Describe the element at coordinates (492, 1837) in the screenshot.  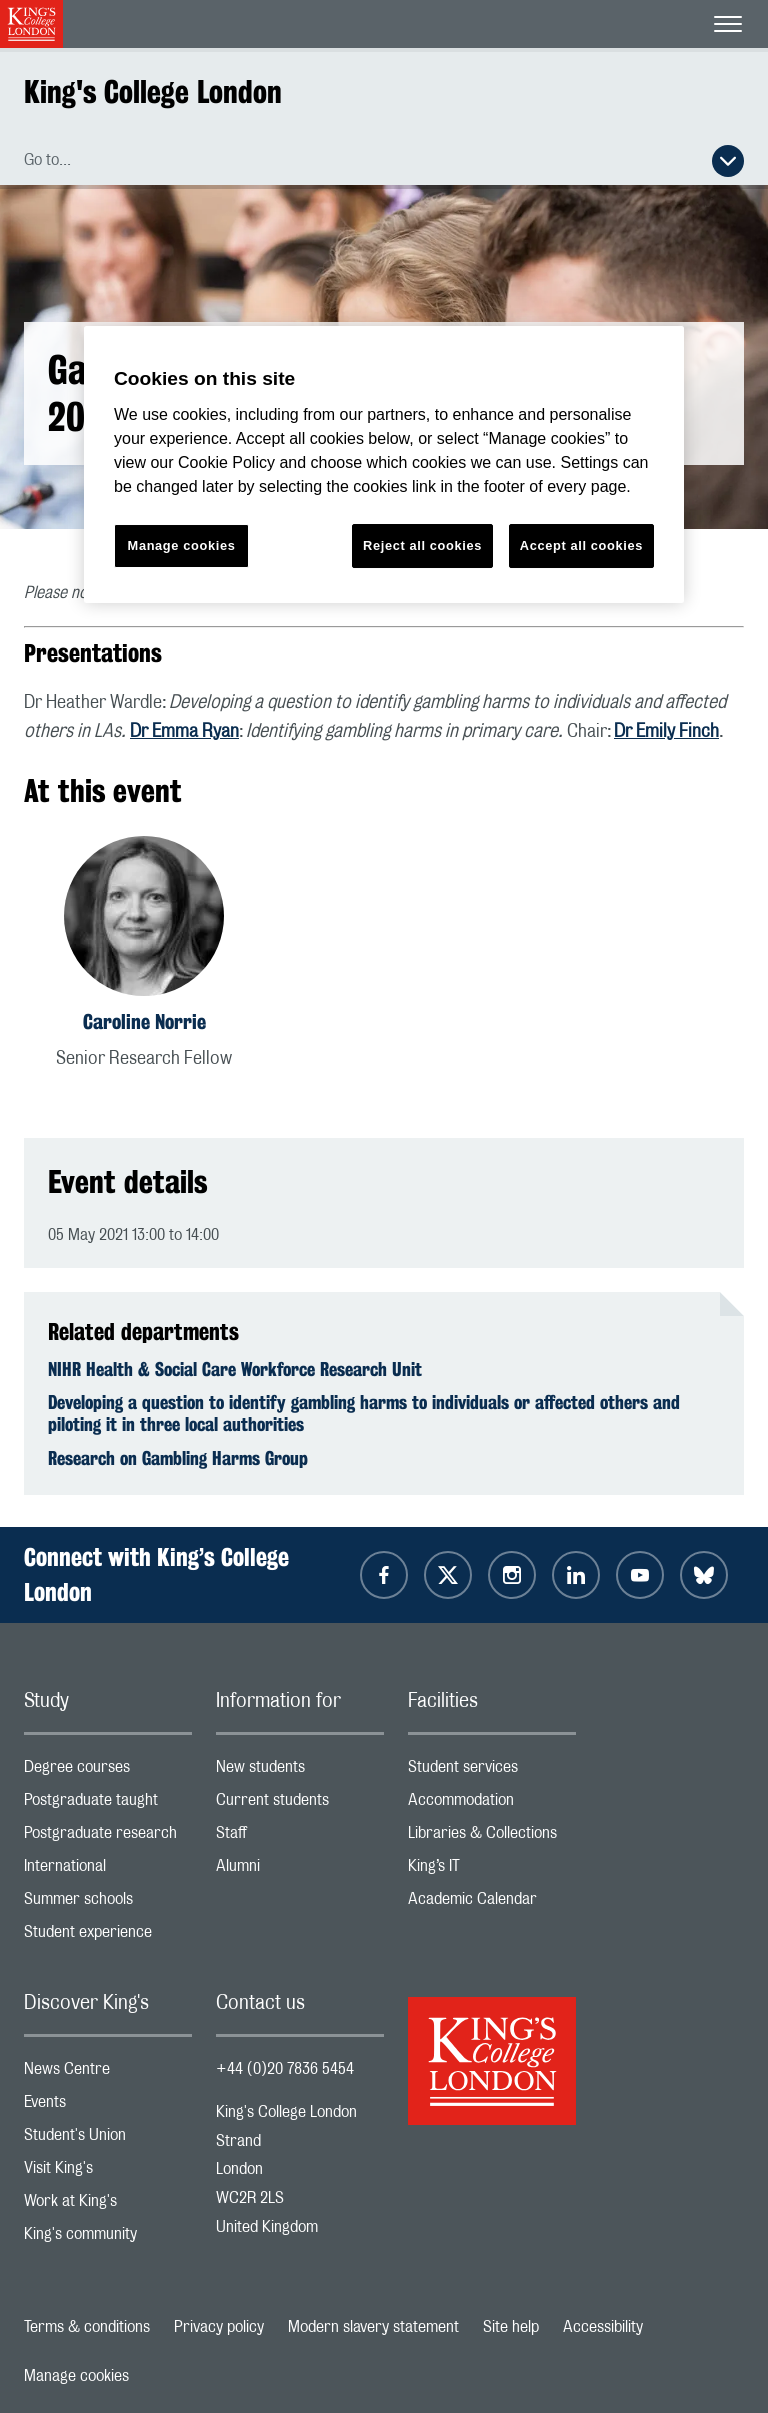
I see `Libraries & Collections` at that location.